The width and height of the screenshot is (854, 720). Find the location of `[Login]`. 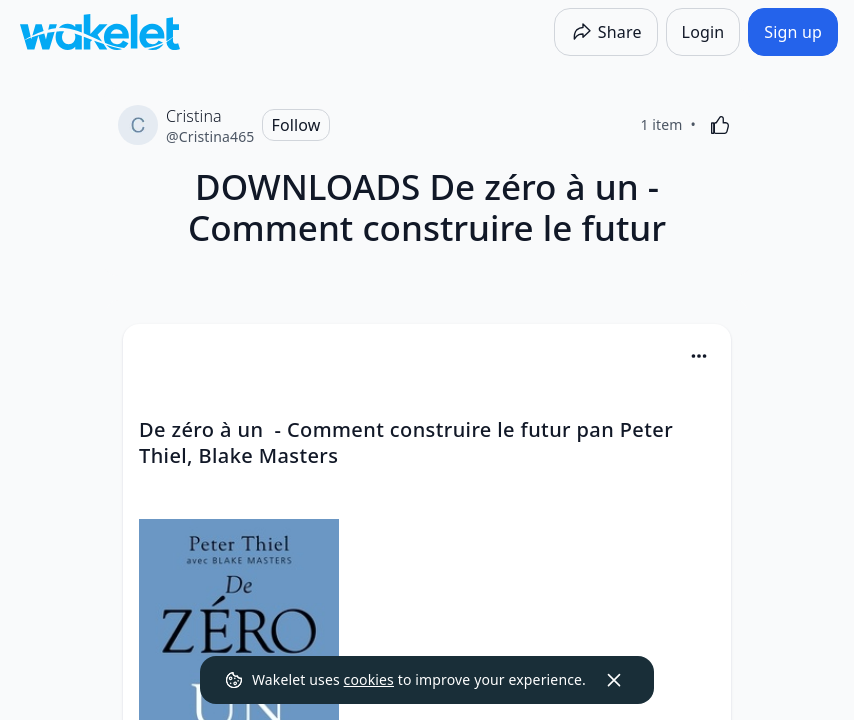

[Login] is located at coordinates (703, 32).